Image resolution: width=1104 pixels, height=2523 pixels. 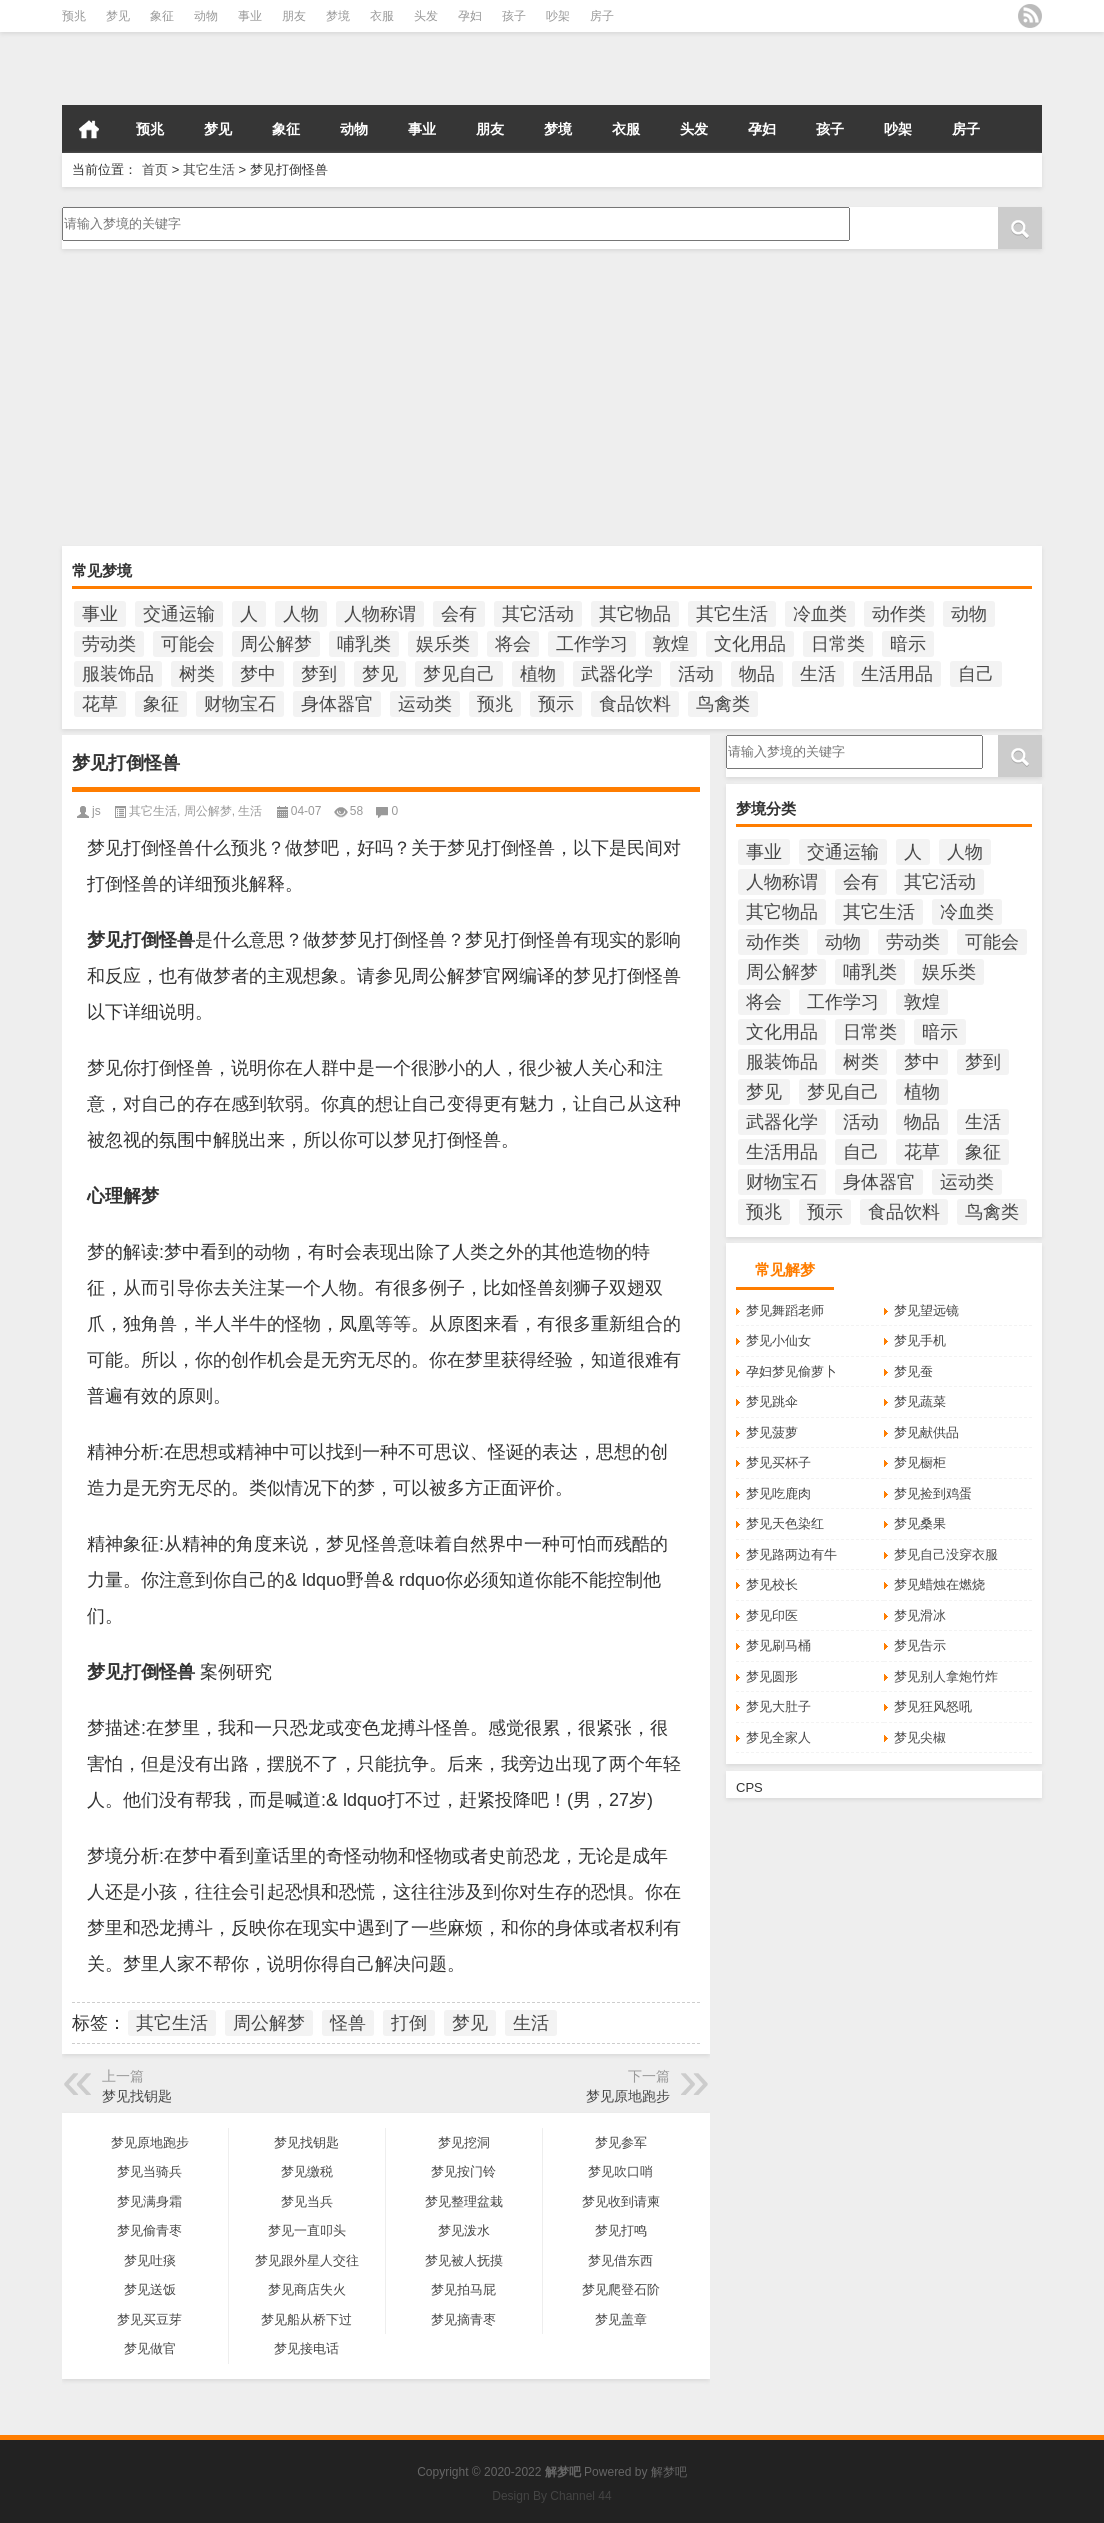 What do you see at coordinates (459, 614) in the screenshot?
I see `会有 [会有 (234个项目)]` at bounding box center [459, 614].